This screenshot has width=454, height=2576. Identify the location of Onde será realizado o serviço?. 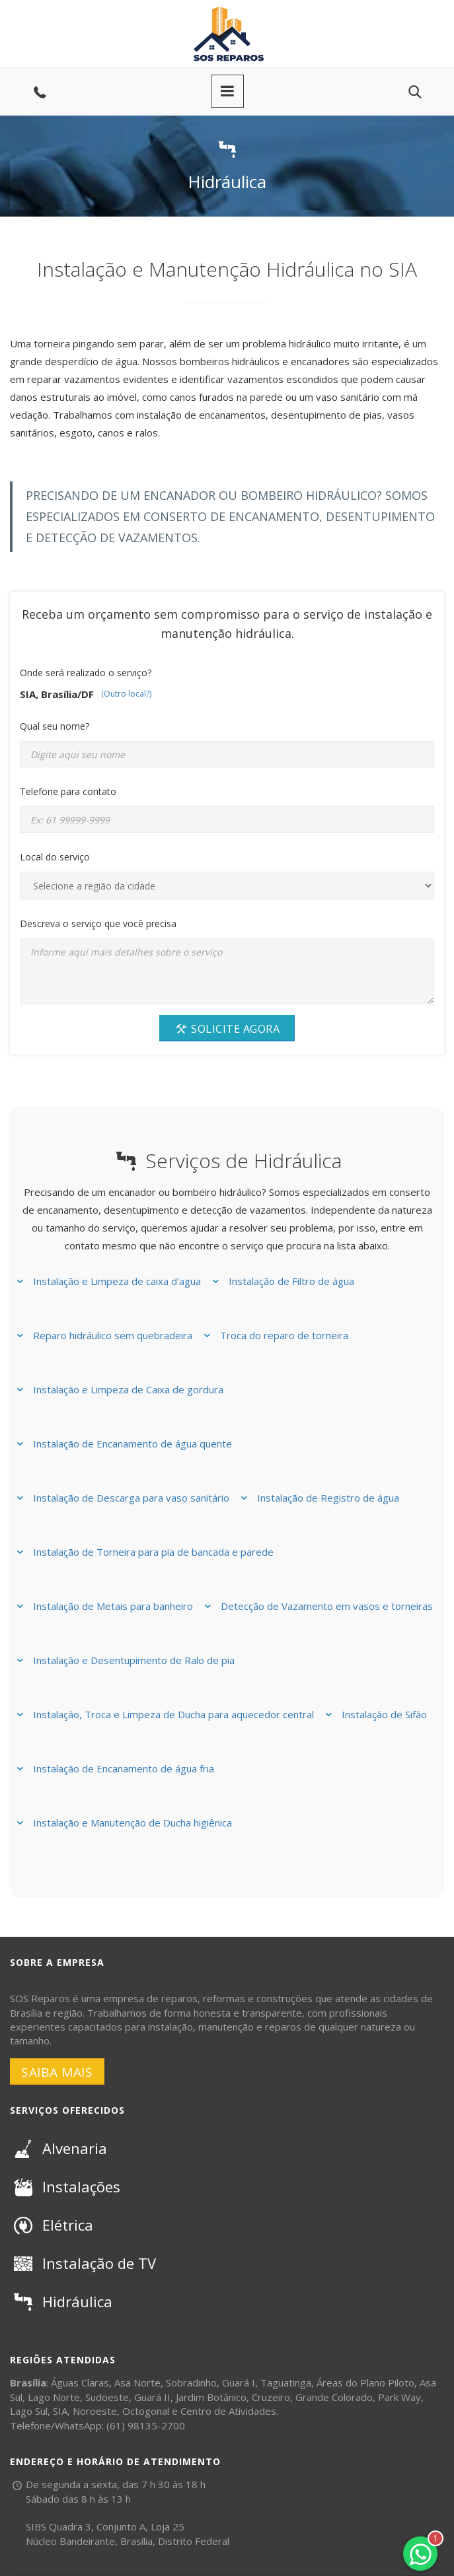
(85, 672).